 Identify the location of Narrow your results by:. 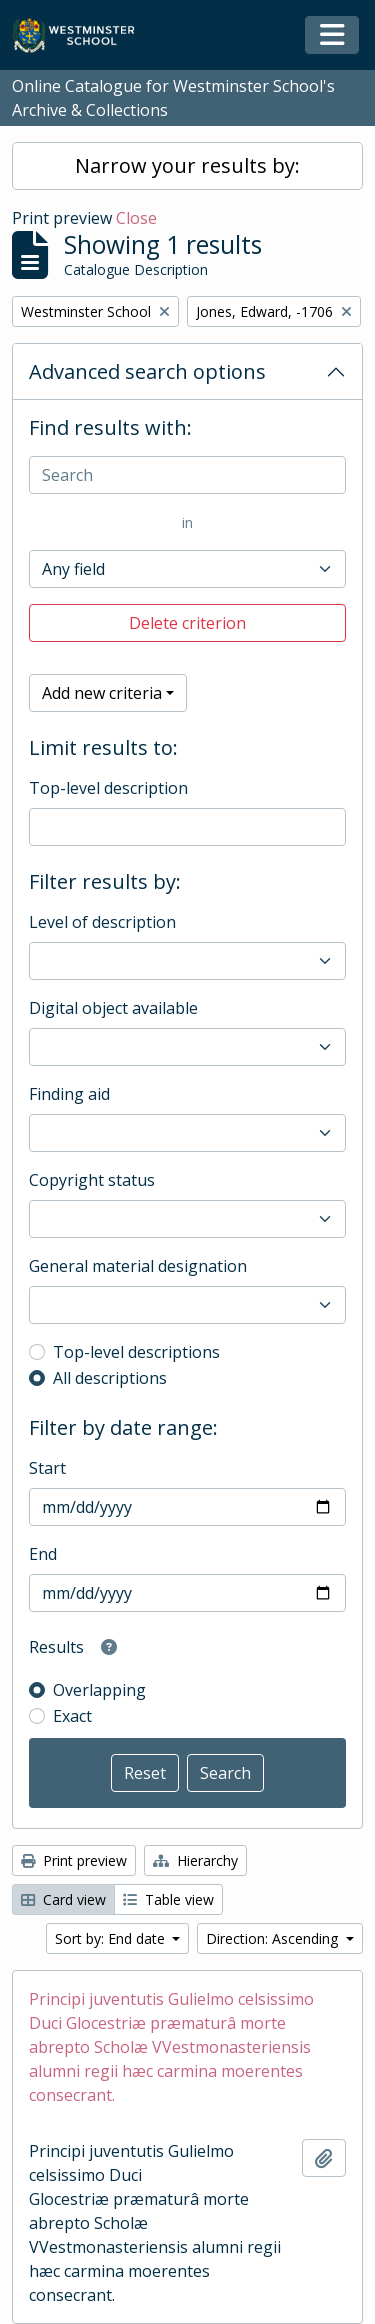
(187, 165).